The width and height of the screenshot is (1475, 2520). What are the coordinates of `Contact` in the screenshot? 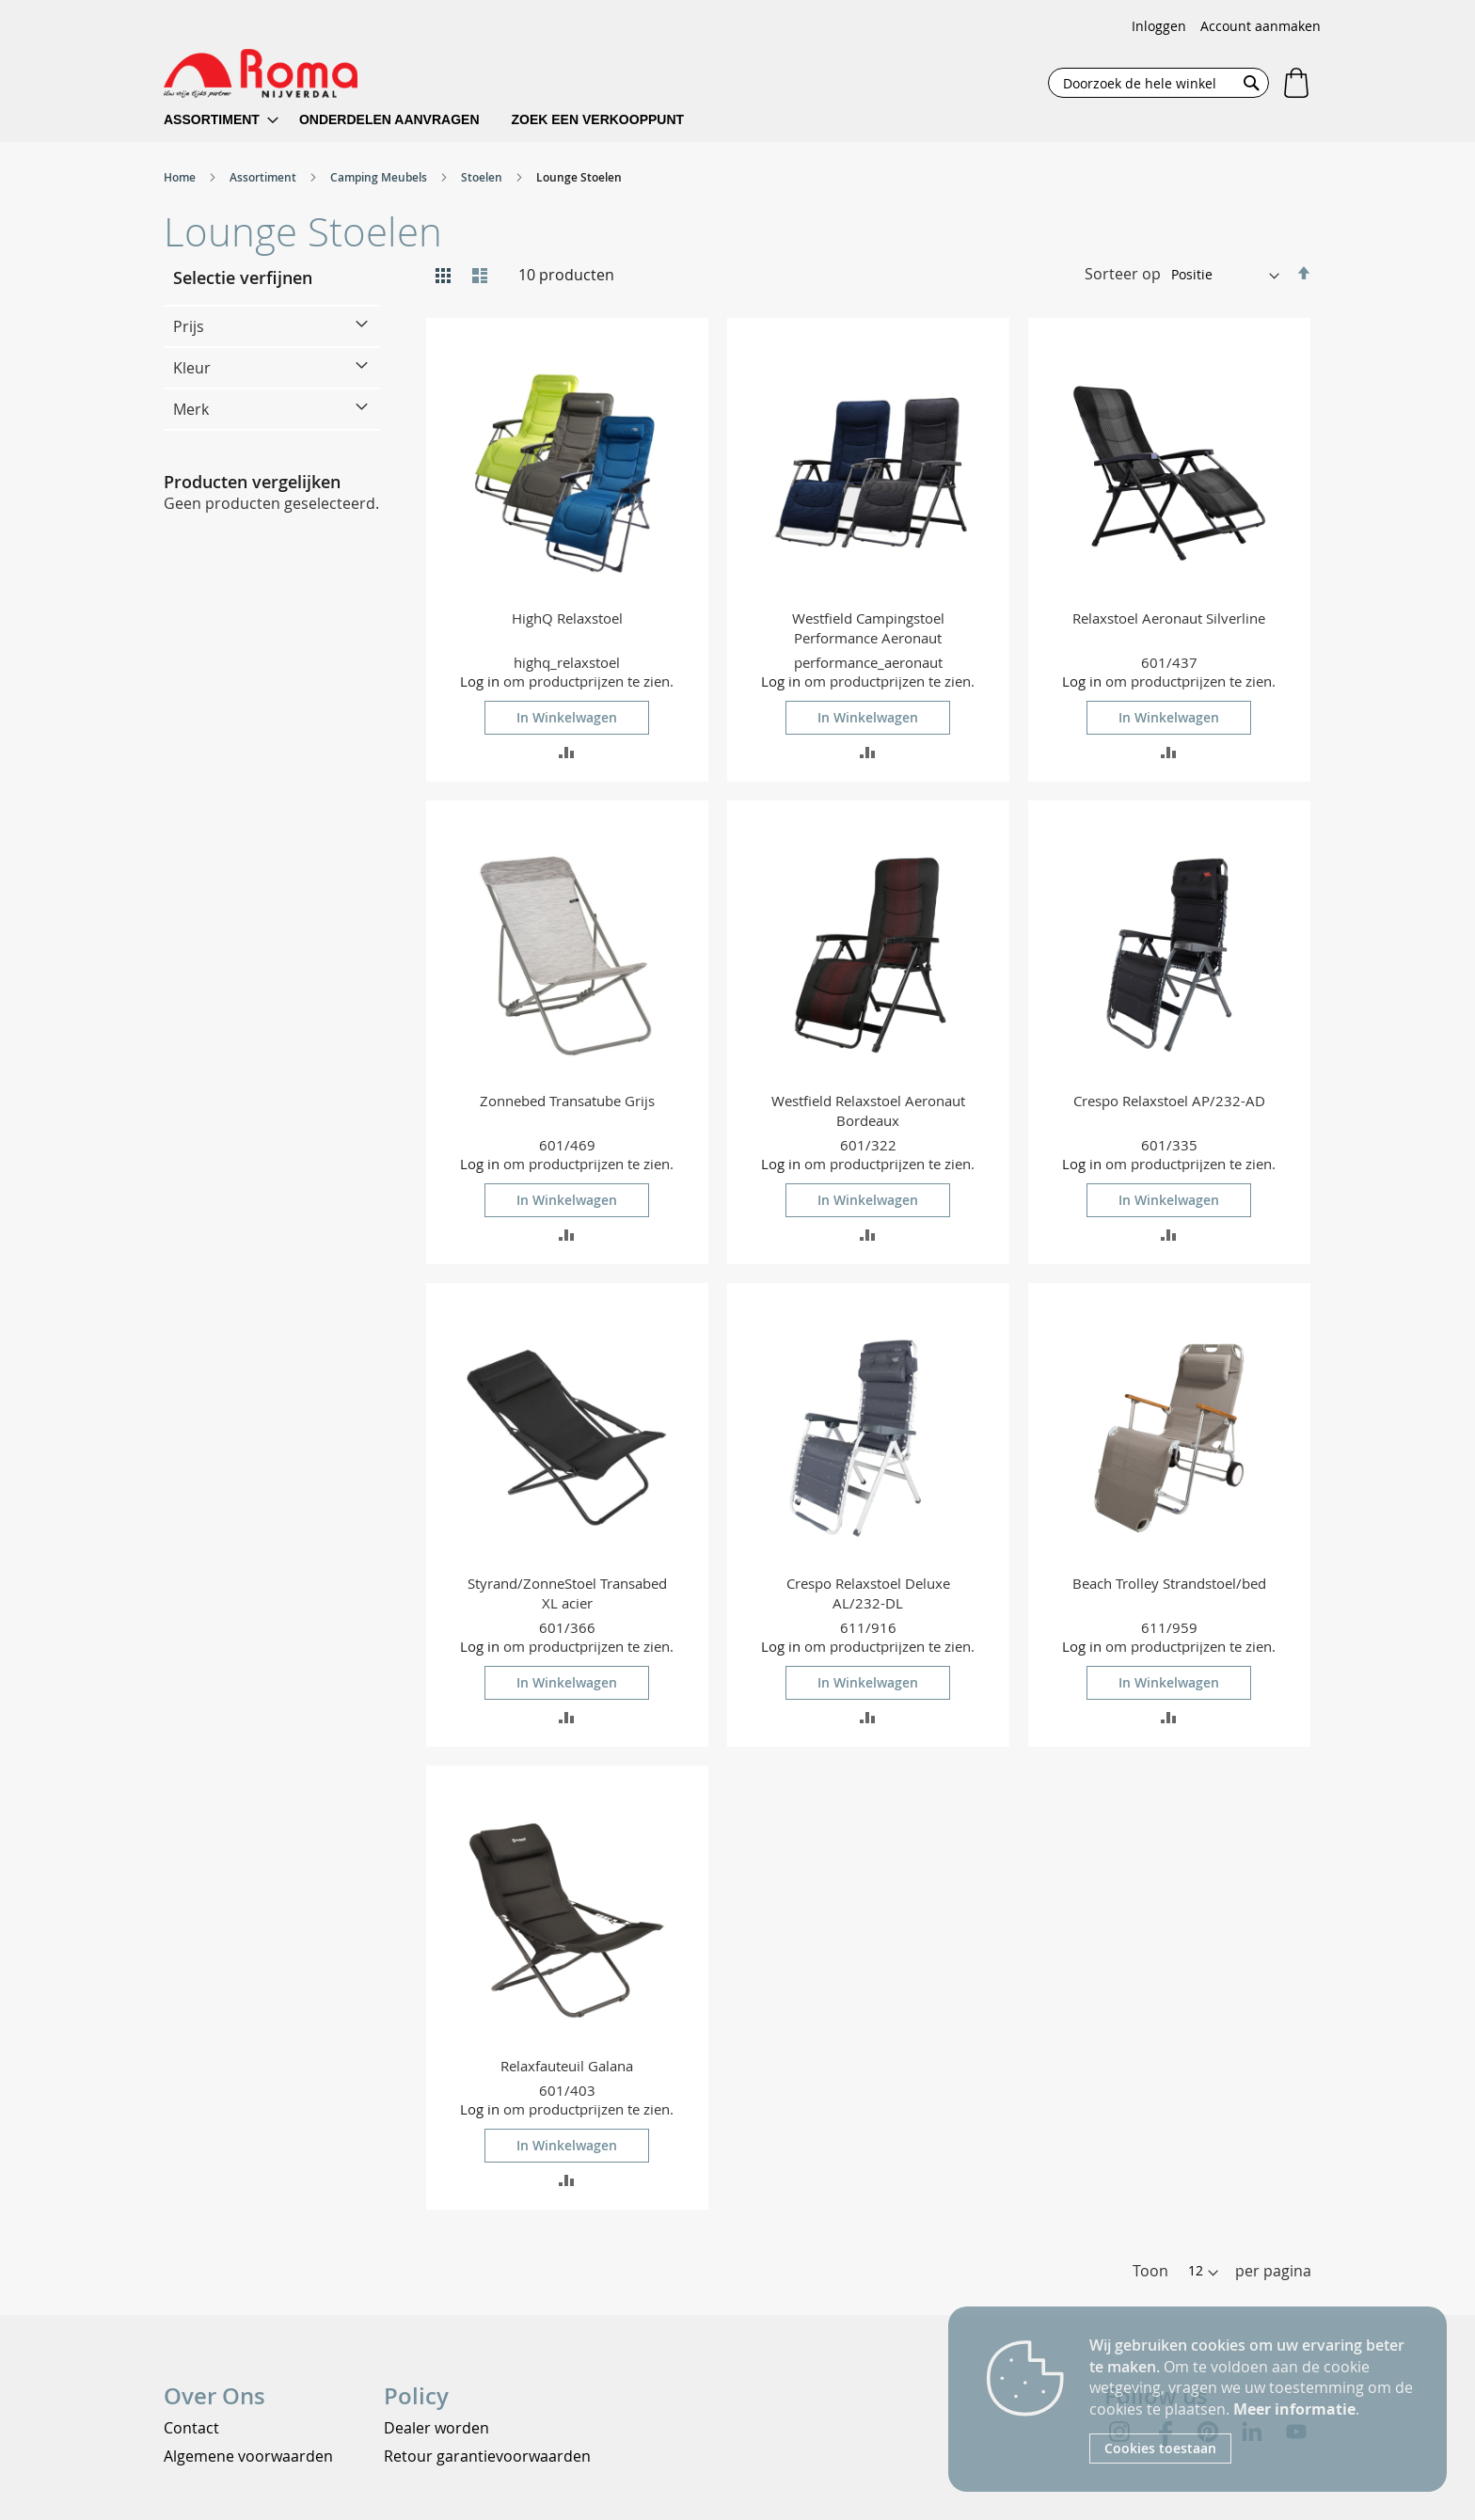 It's located at (191, 2427).